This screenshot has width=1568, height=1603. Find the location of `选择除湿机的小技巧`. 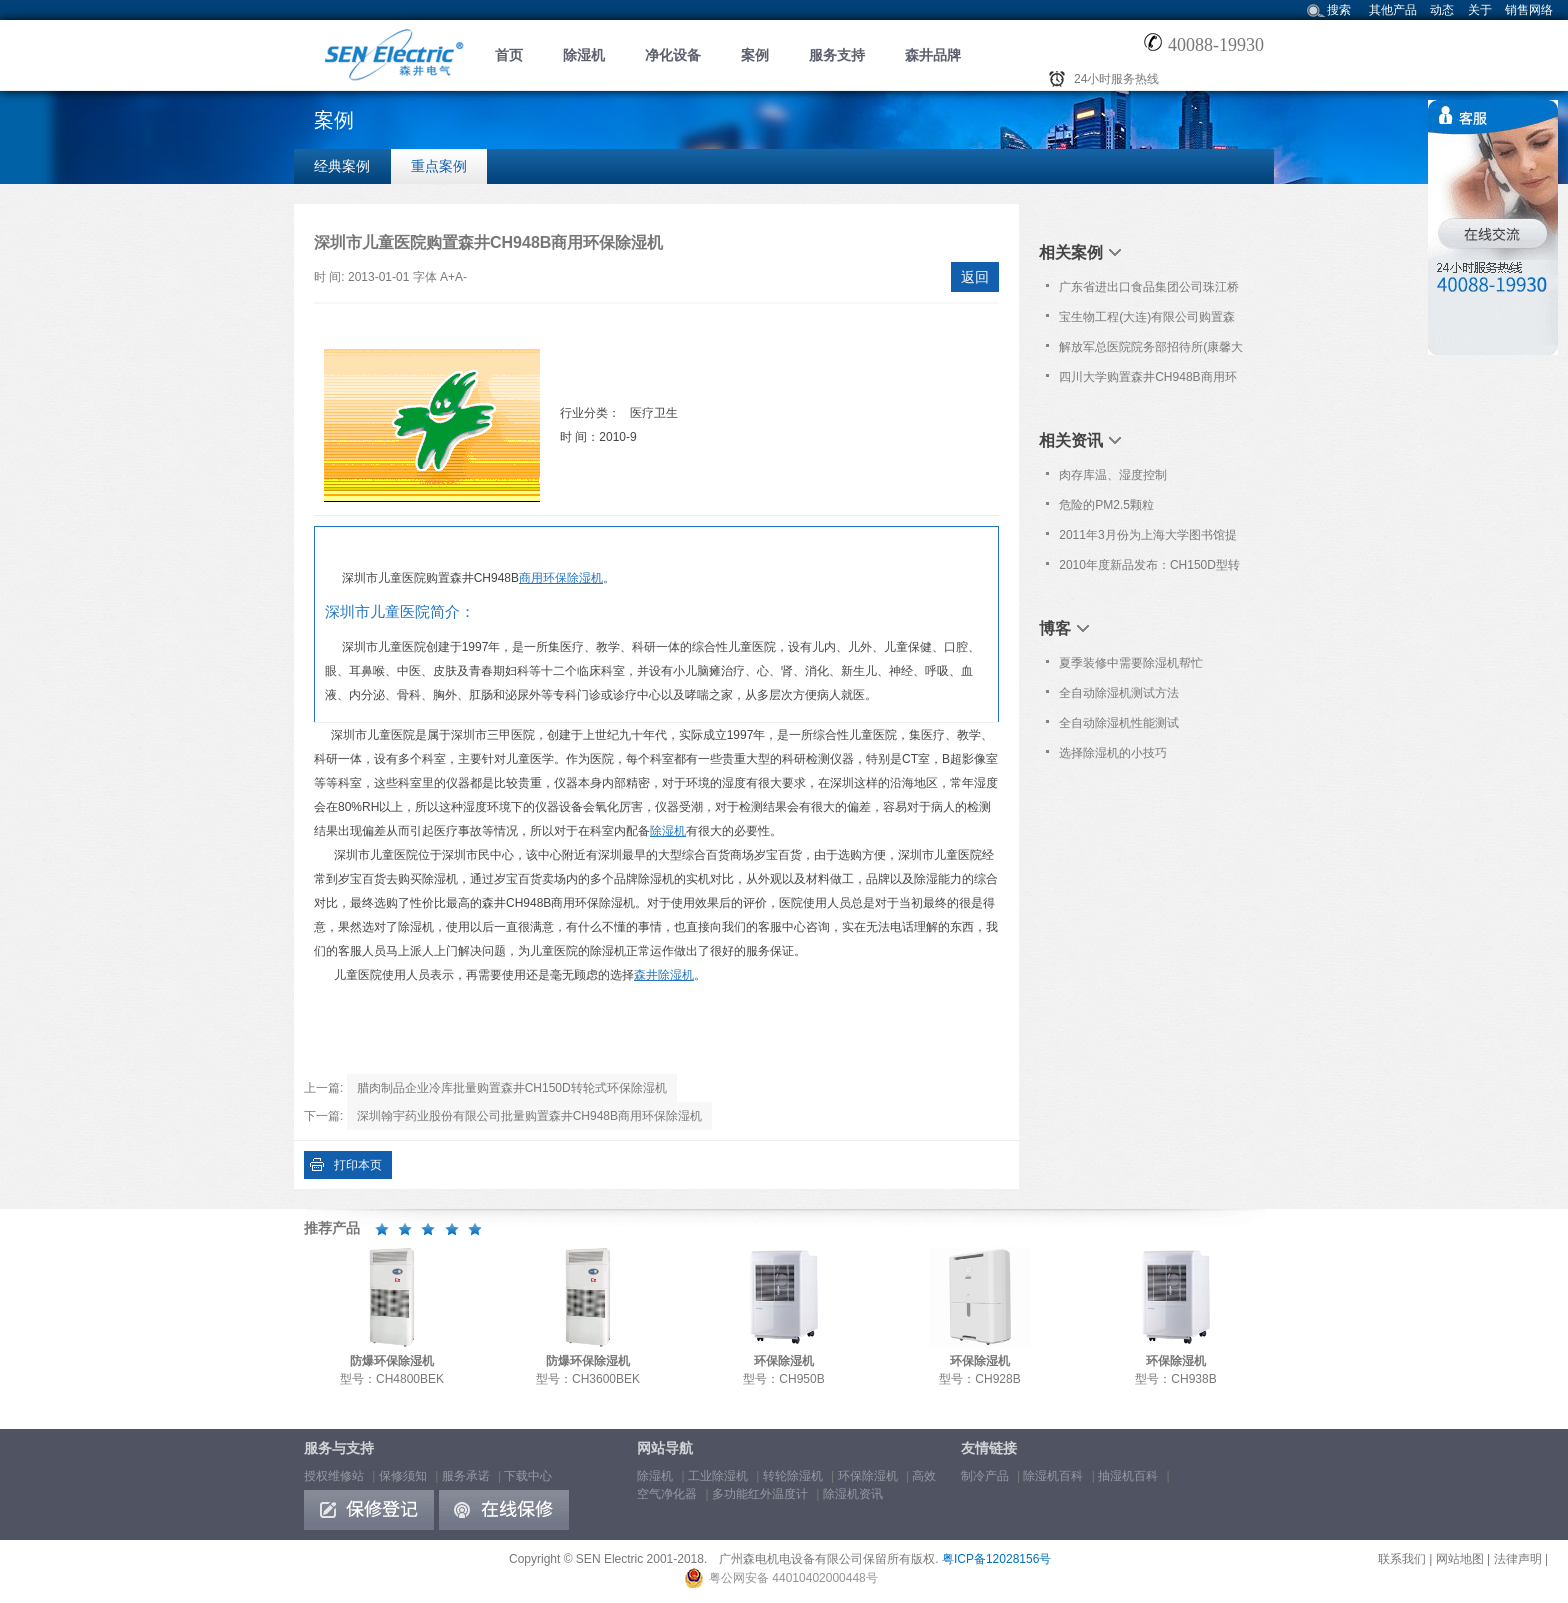

选择除湿机的小技巧 is located at coordinates (1113, 753).